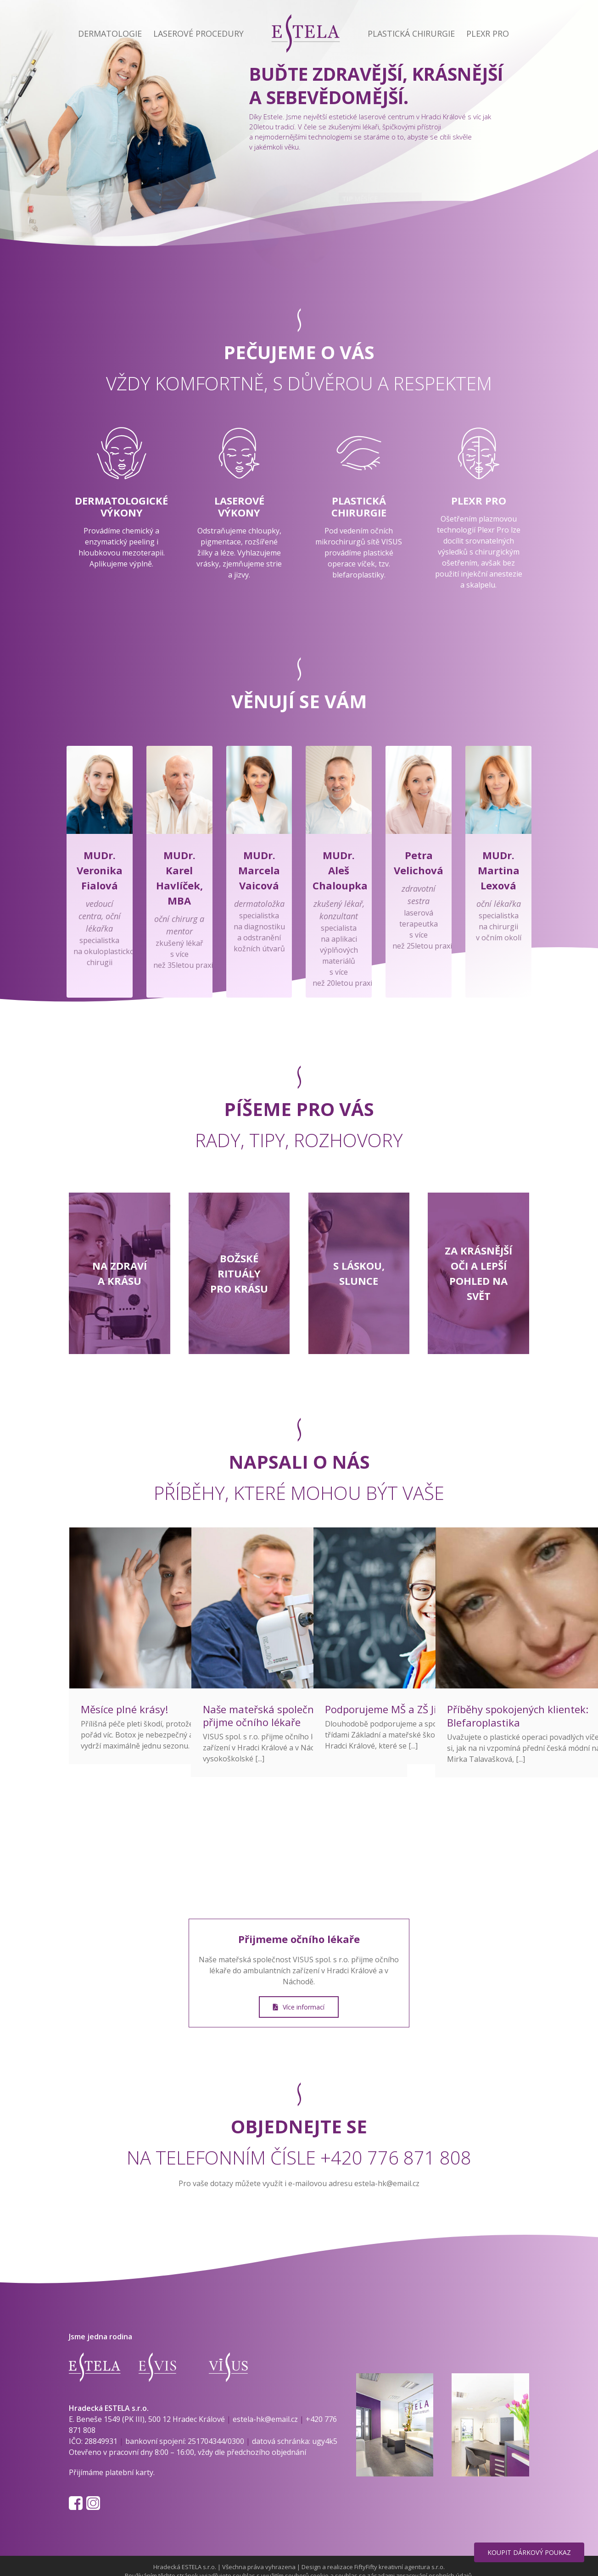 This screenshot has width=598, height=2576. Describe the element at coordinates (124, 1709) in the screenshot. I see `Měsíce plné krásy!` at that location.